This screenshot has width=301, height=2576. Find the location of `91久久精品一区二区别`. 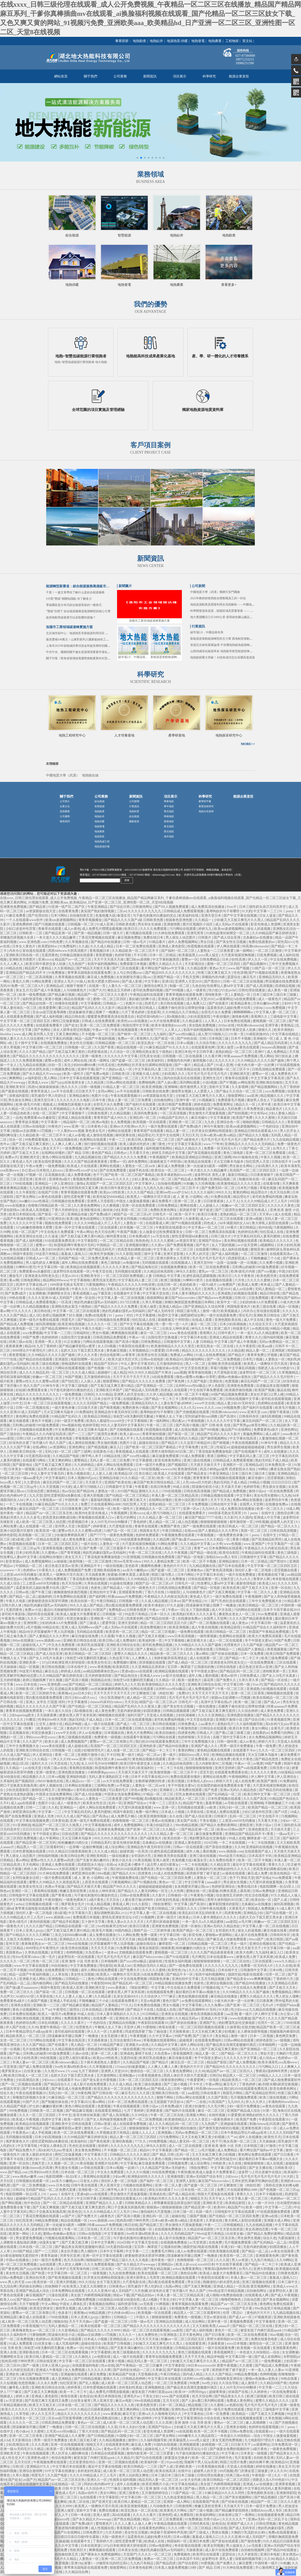

91久久精品一区二区别 is located at coordinates (138, 1479).